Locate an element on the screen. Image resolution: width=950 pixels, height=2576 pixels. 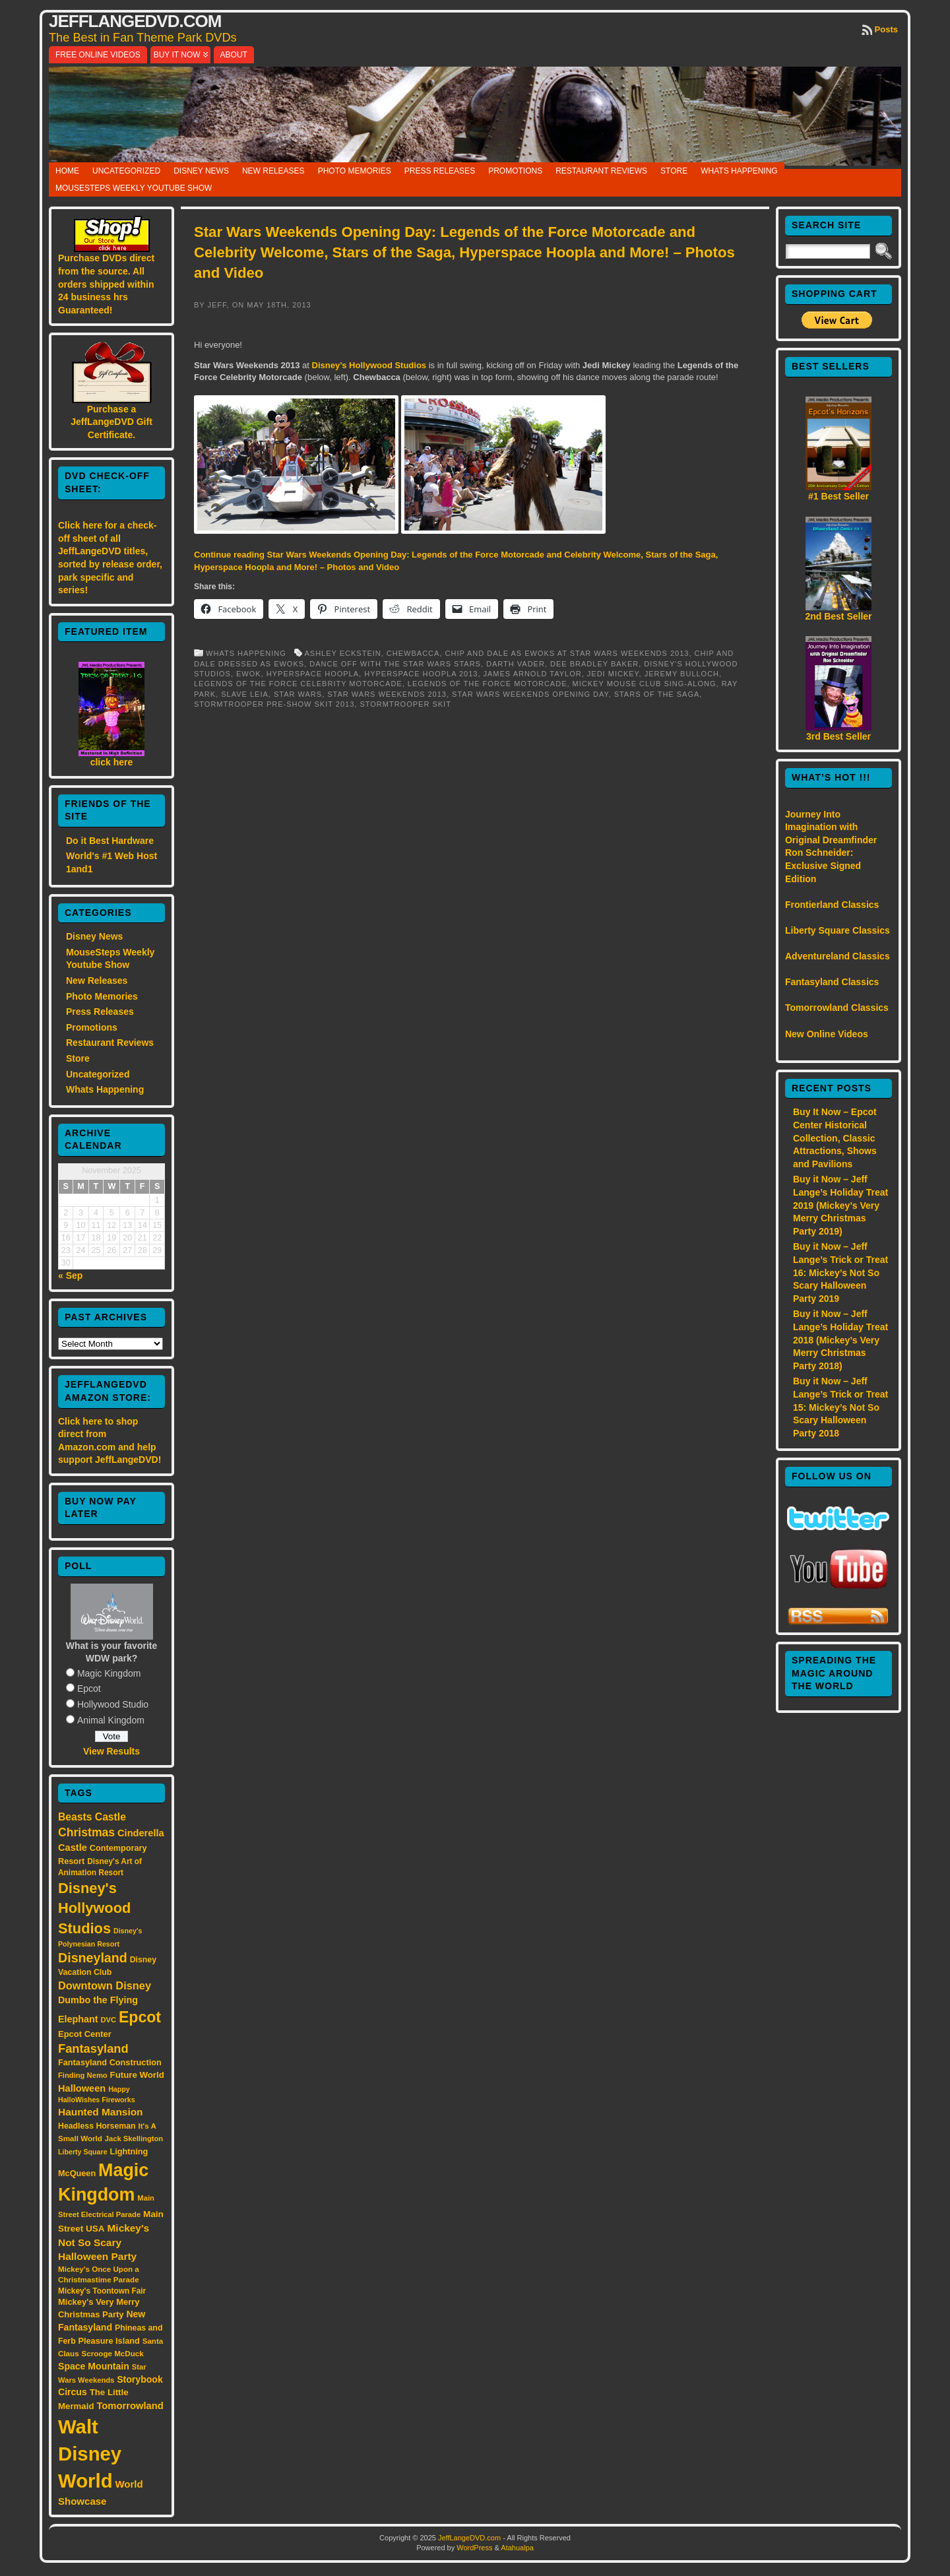
Legends of the Force Motorcade is located at coordinates (487, 684).